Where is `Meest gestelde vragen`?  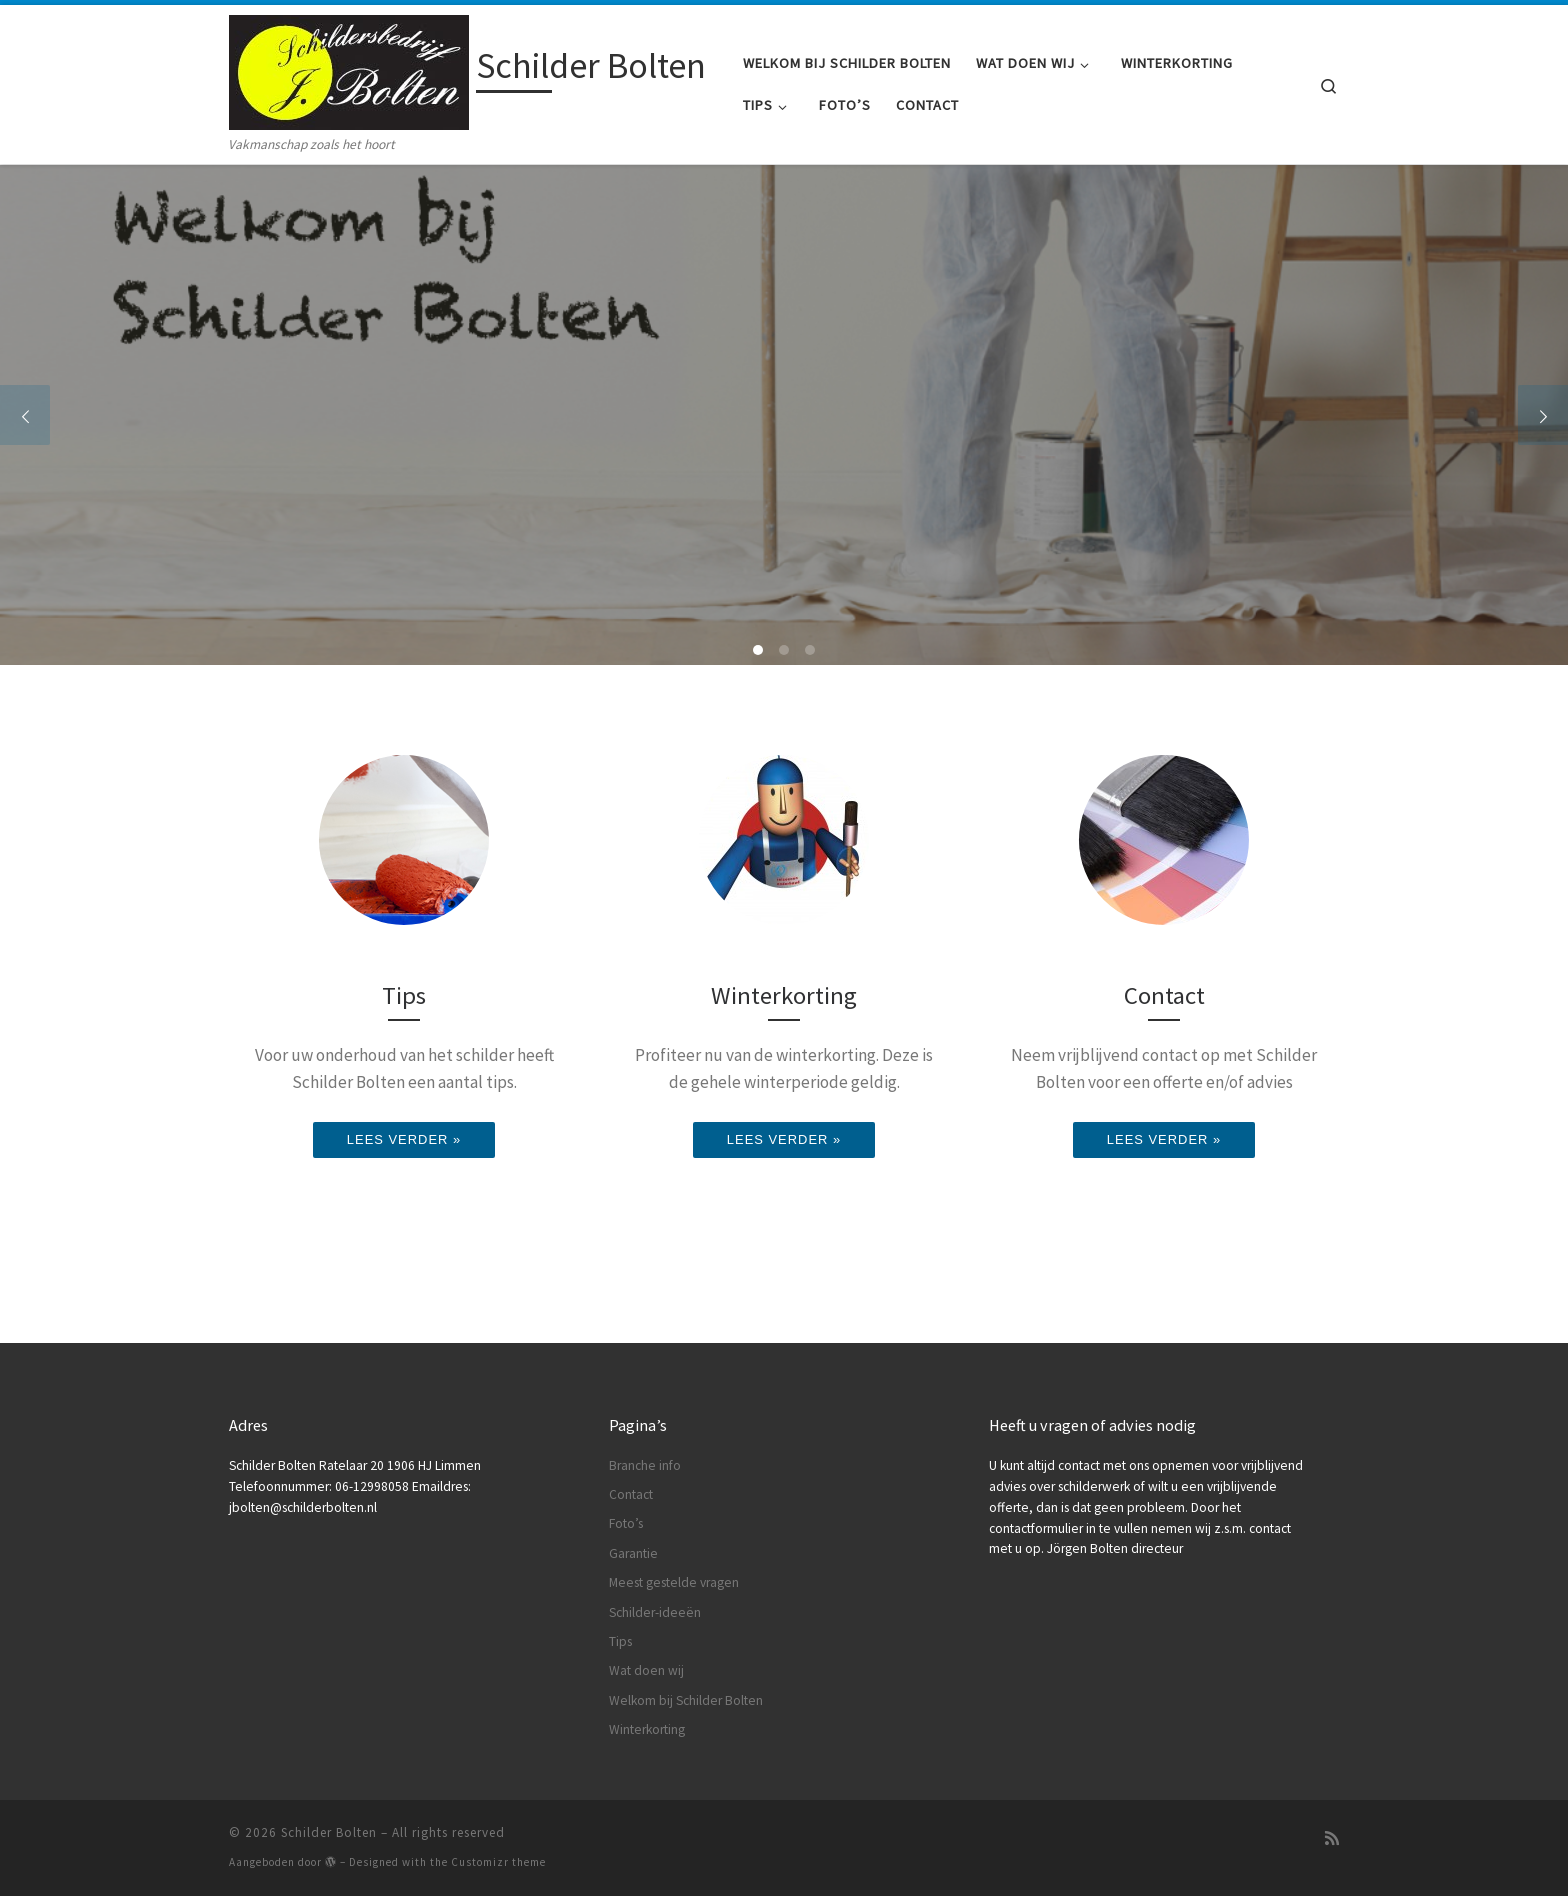
Meest gestelde vragen is located at coordinates (674, 1582).